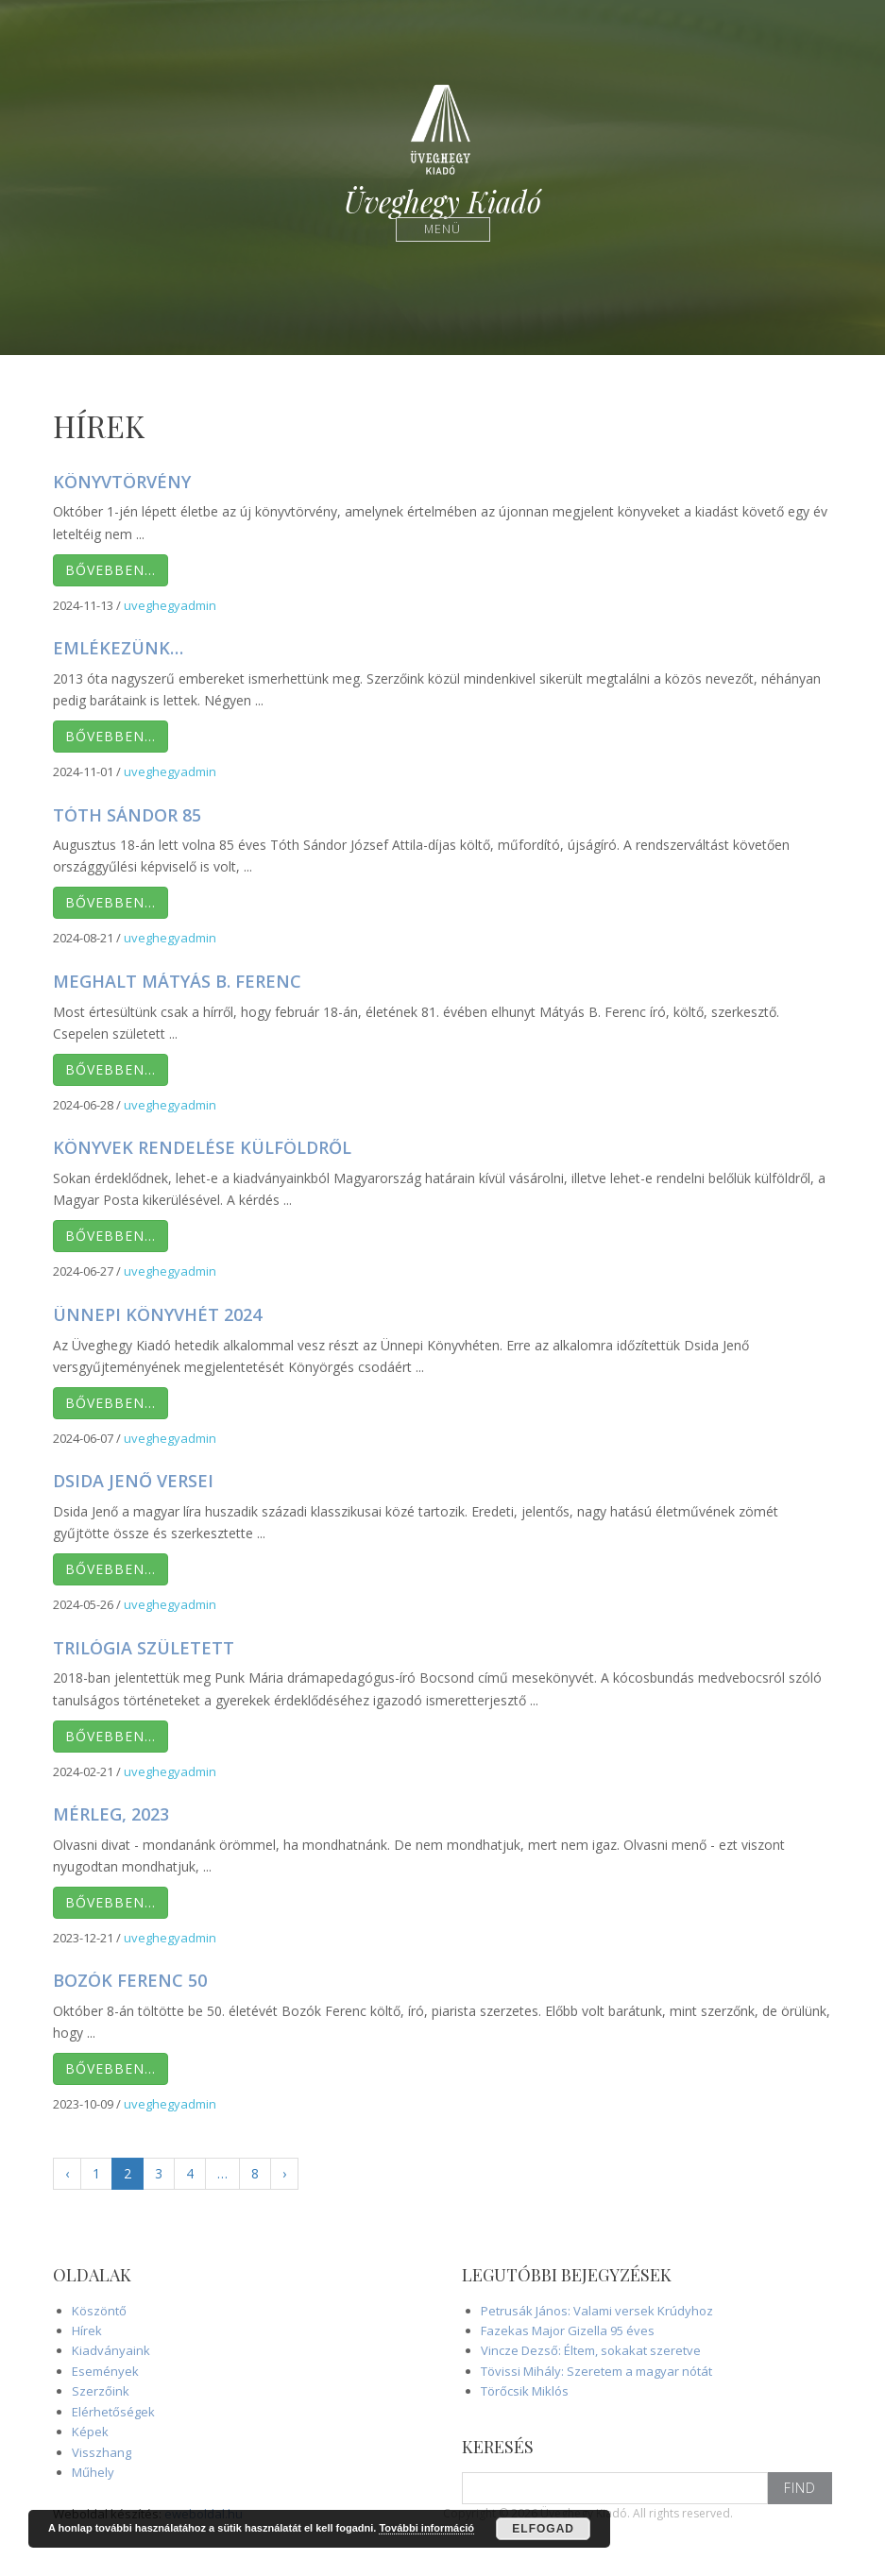  What do you see at coordinates (157, 1314) in the screenshot?
I see `Ünnepi Könyvhét 2024` at bounding box center [157, 1314].